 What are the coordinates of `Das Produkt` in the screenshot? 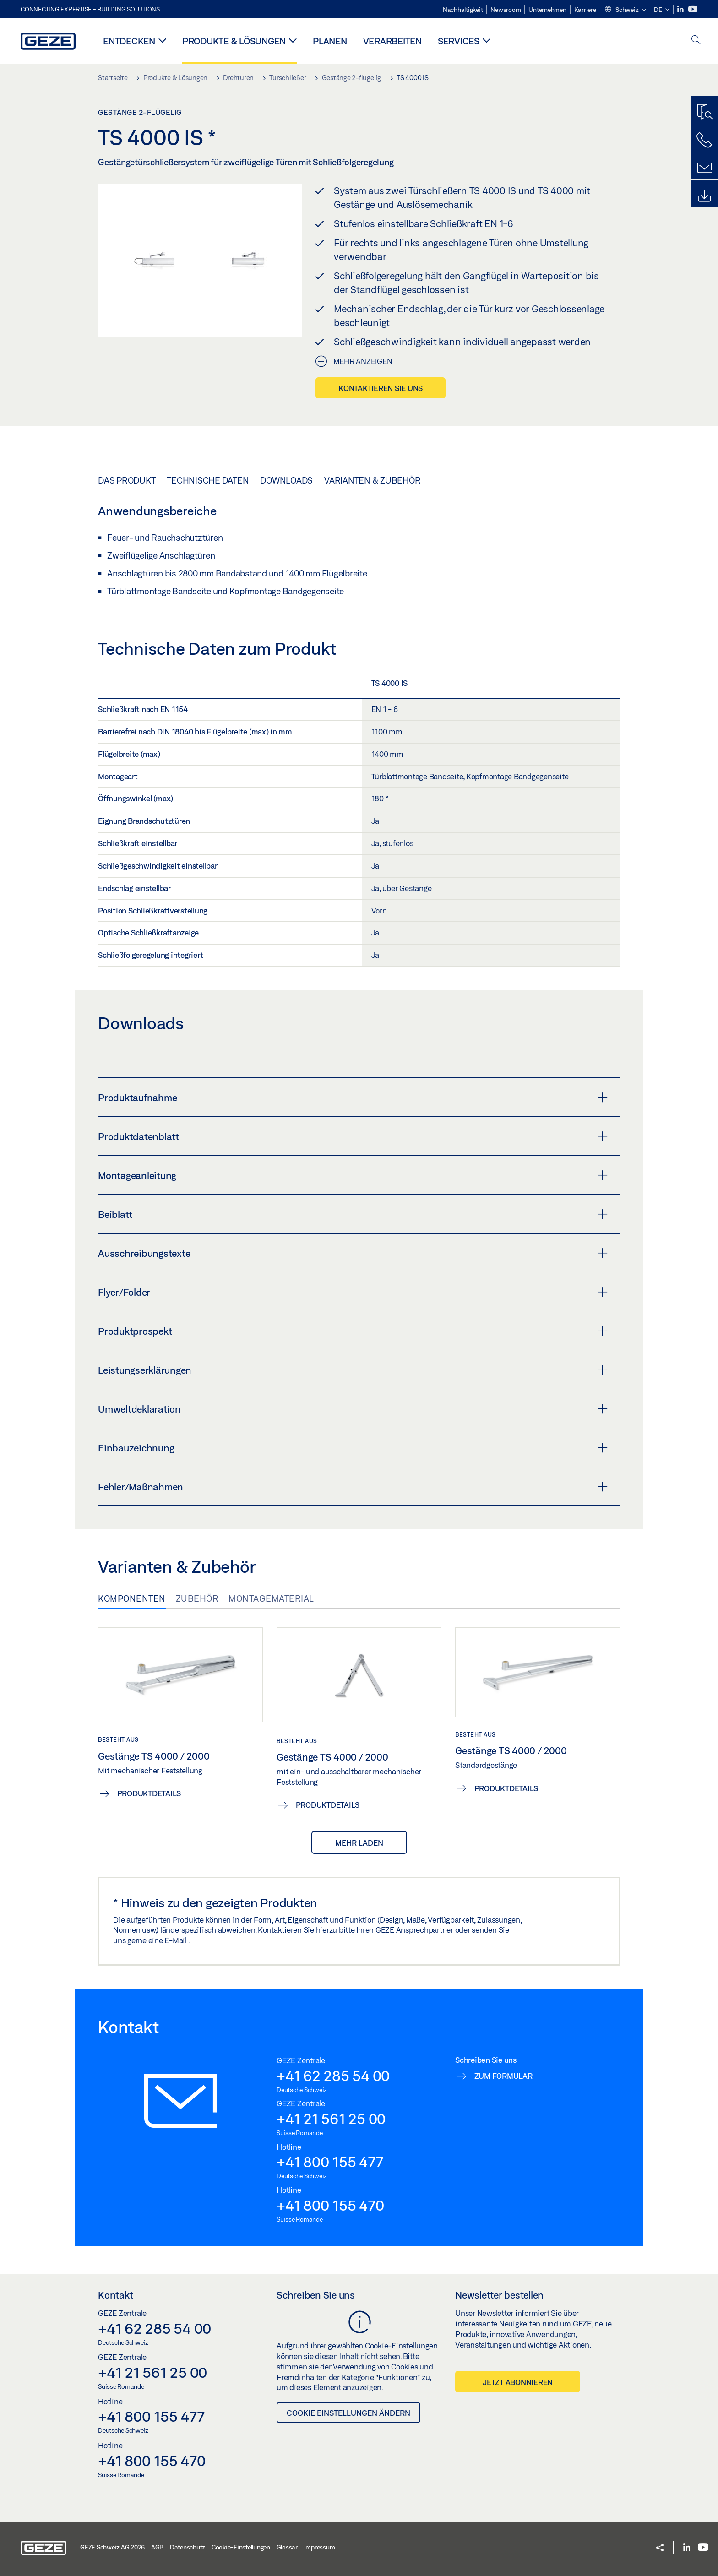 It's located at (126, 480).